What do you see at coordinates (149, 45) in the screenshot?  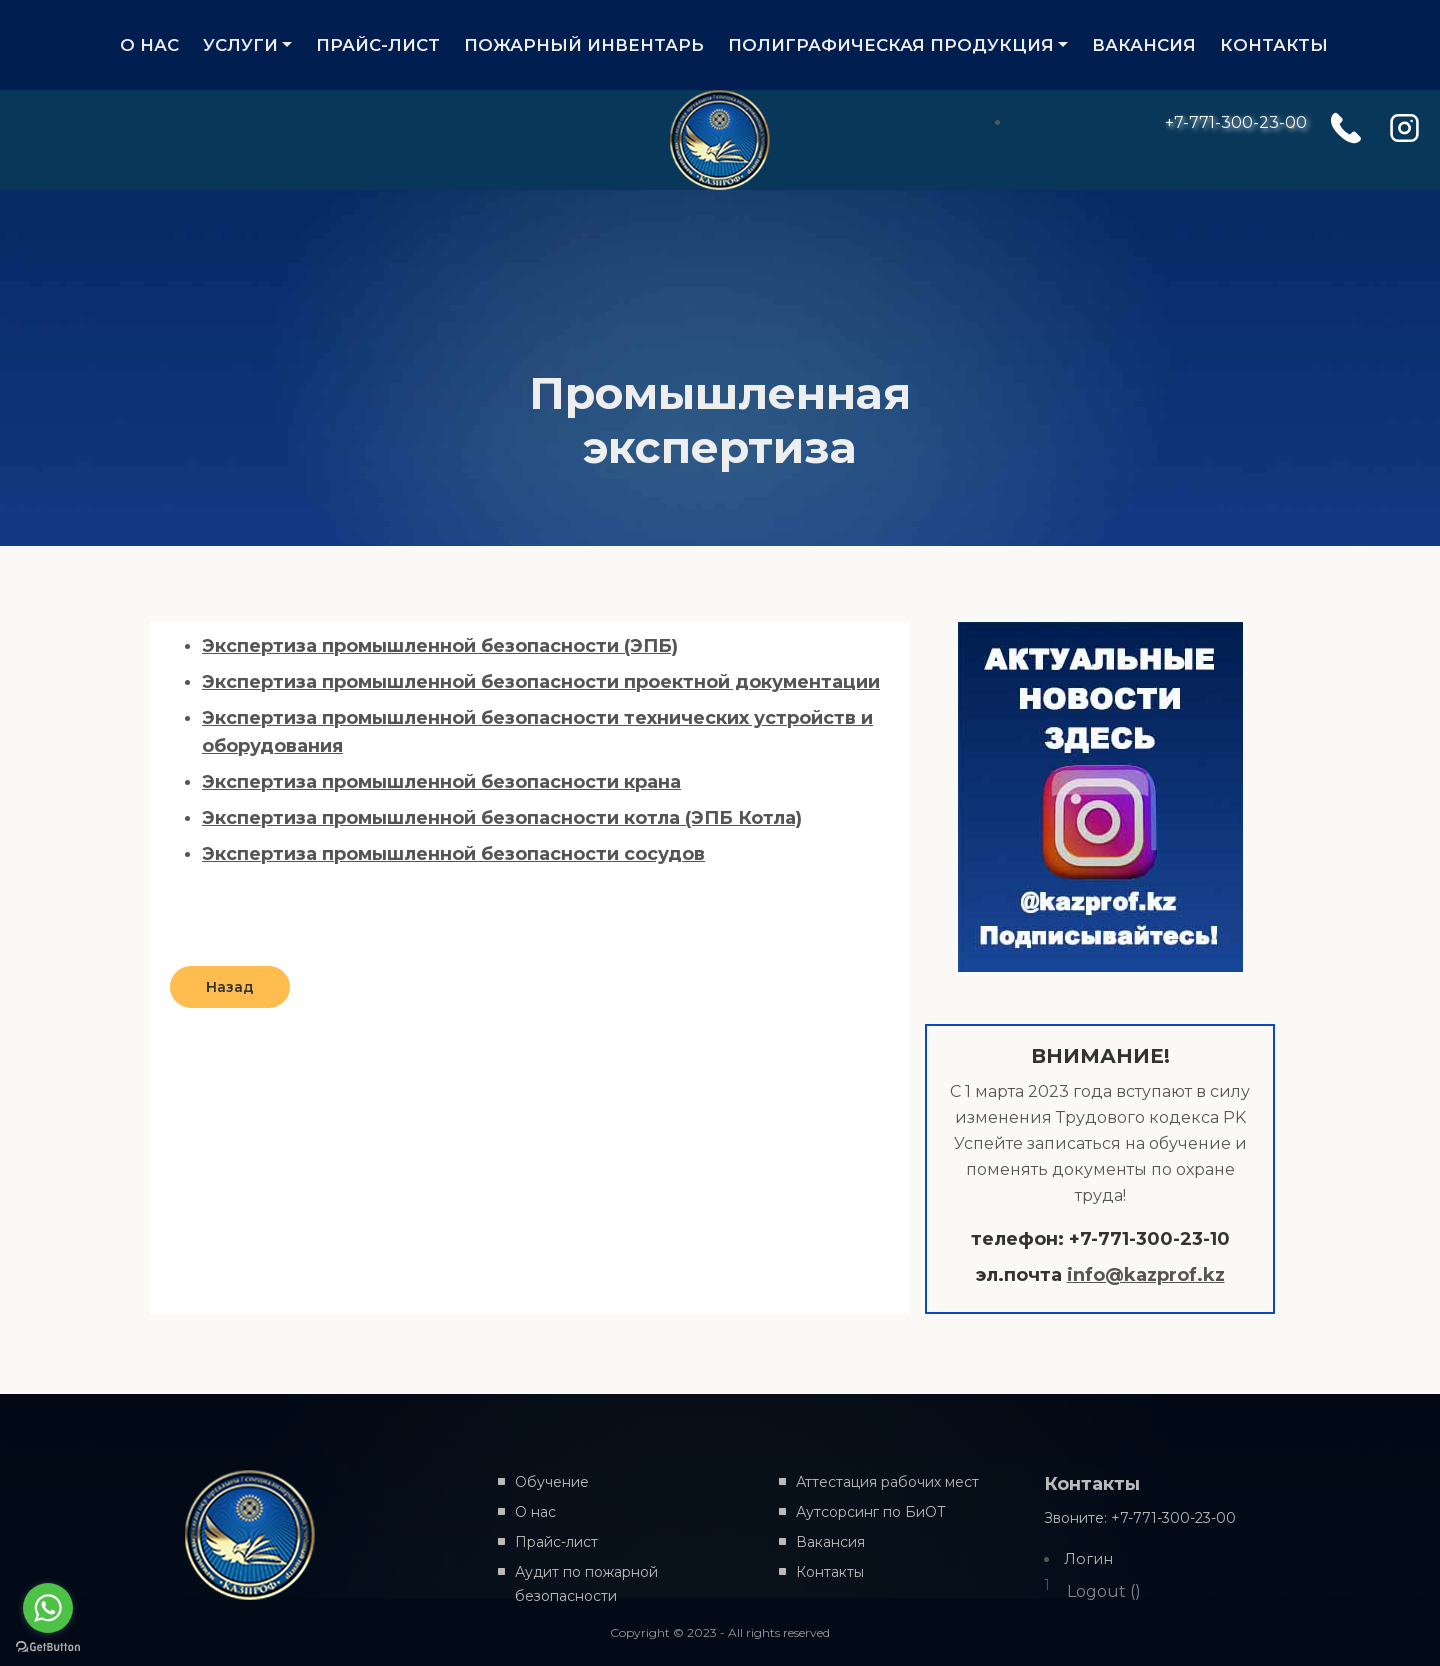 I see `О НАС` at bounding box center [149, 45].